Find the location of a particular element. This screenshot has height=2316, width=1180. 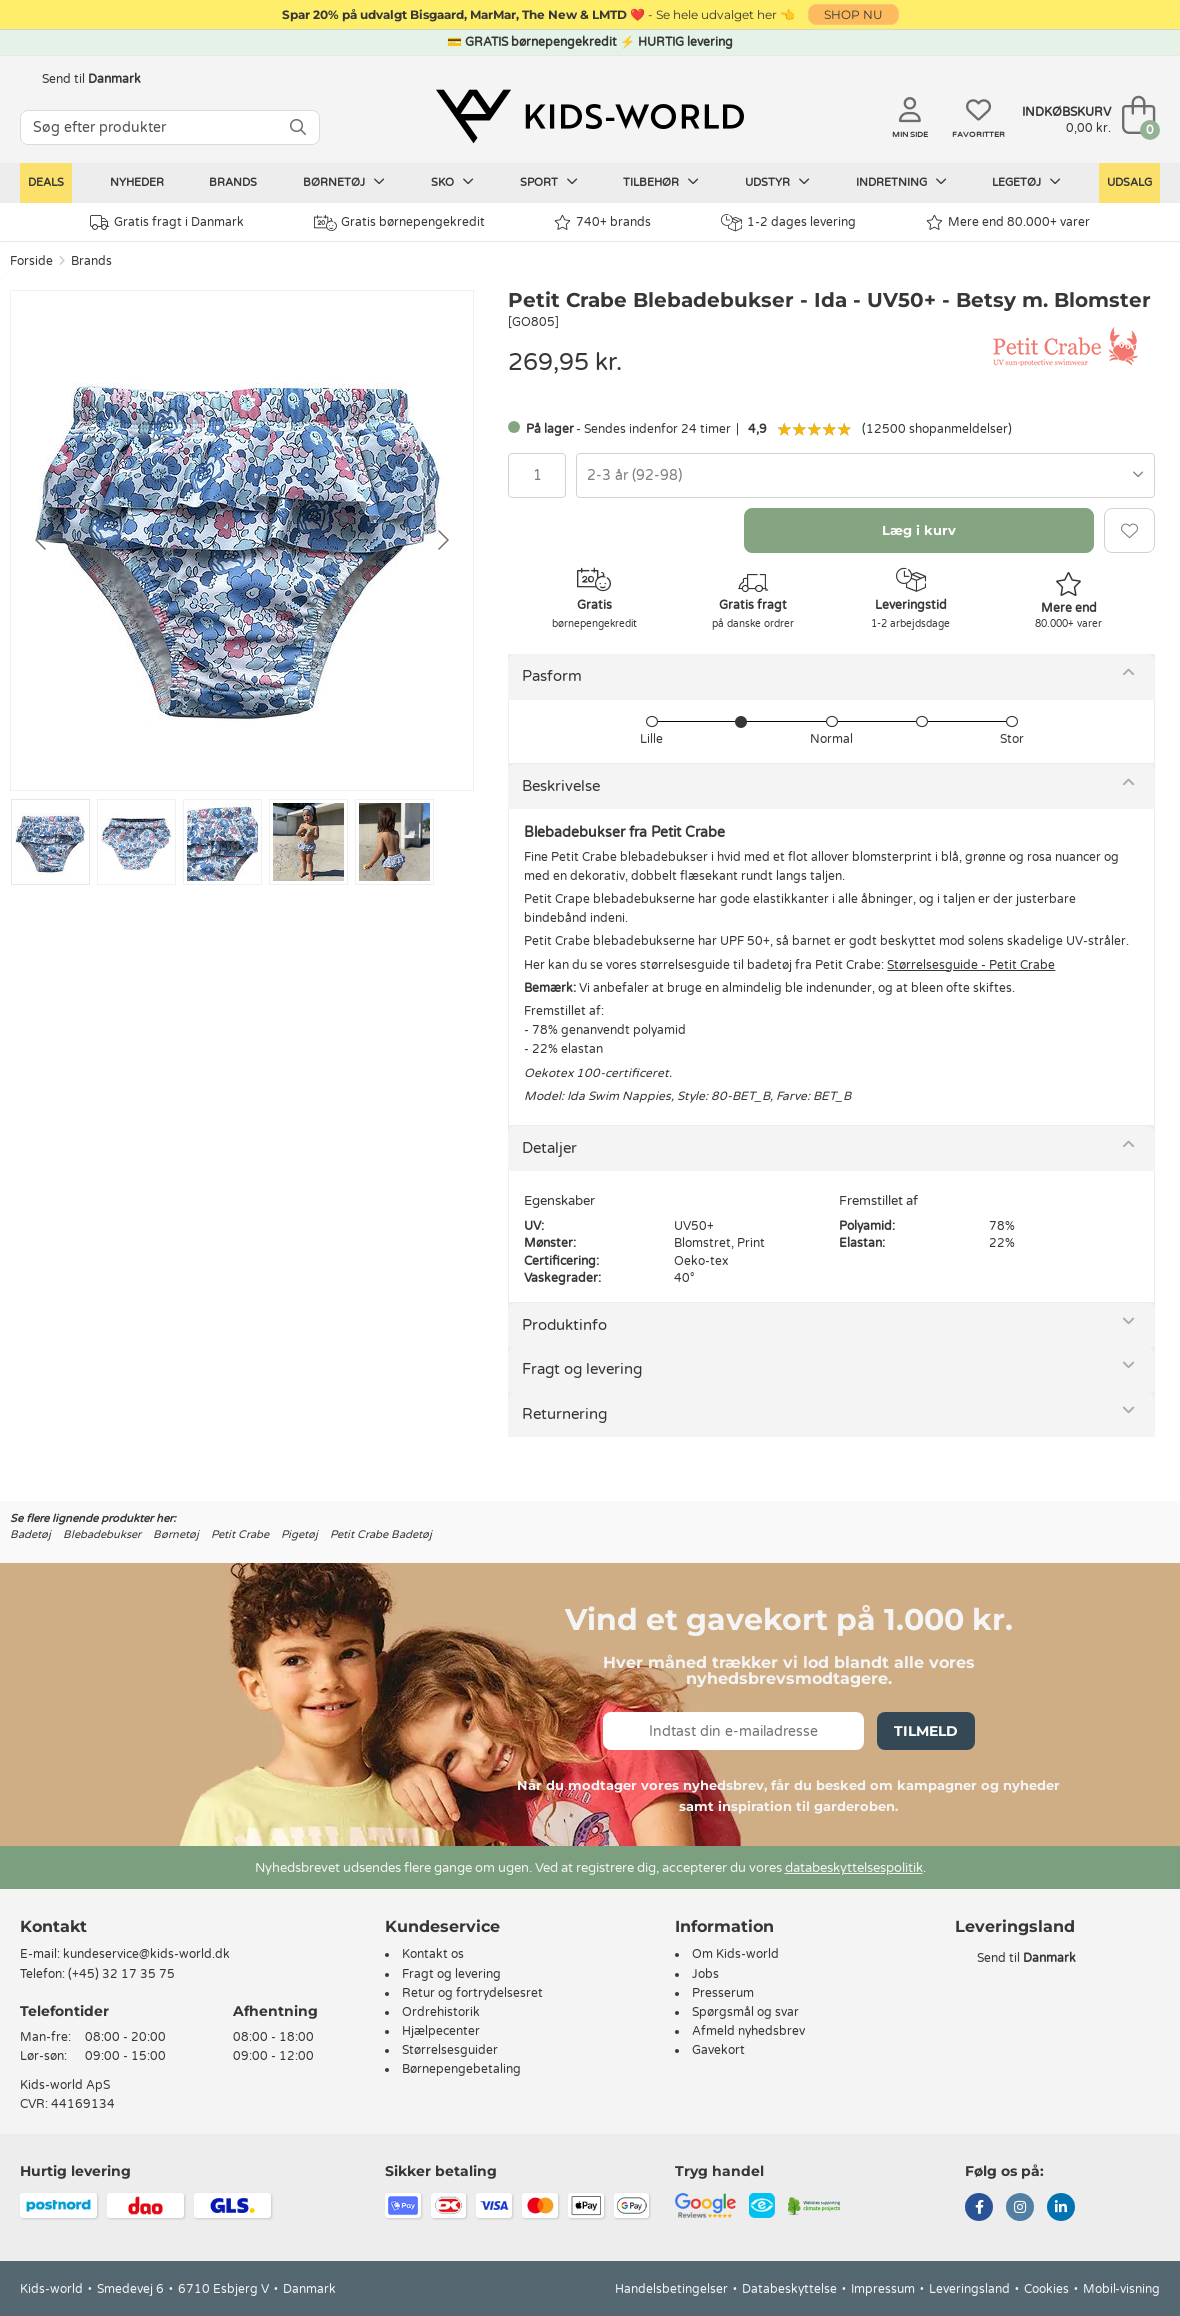

Børnetøj is located at coordinates (344, 182).